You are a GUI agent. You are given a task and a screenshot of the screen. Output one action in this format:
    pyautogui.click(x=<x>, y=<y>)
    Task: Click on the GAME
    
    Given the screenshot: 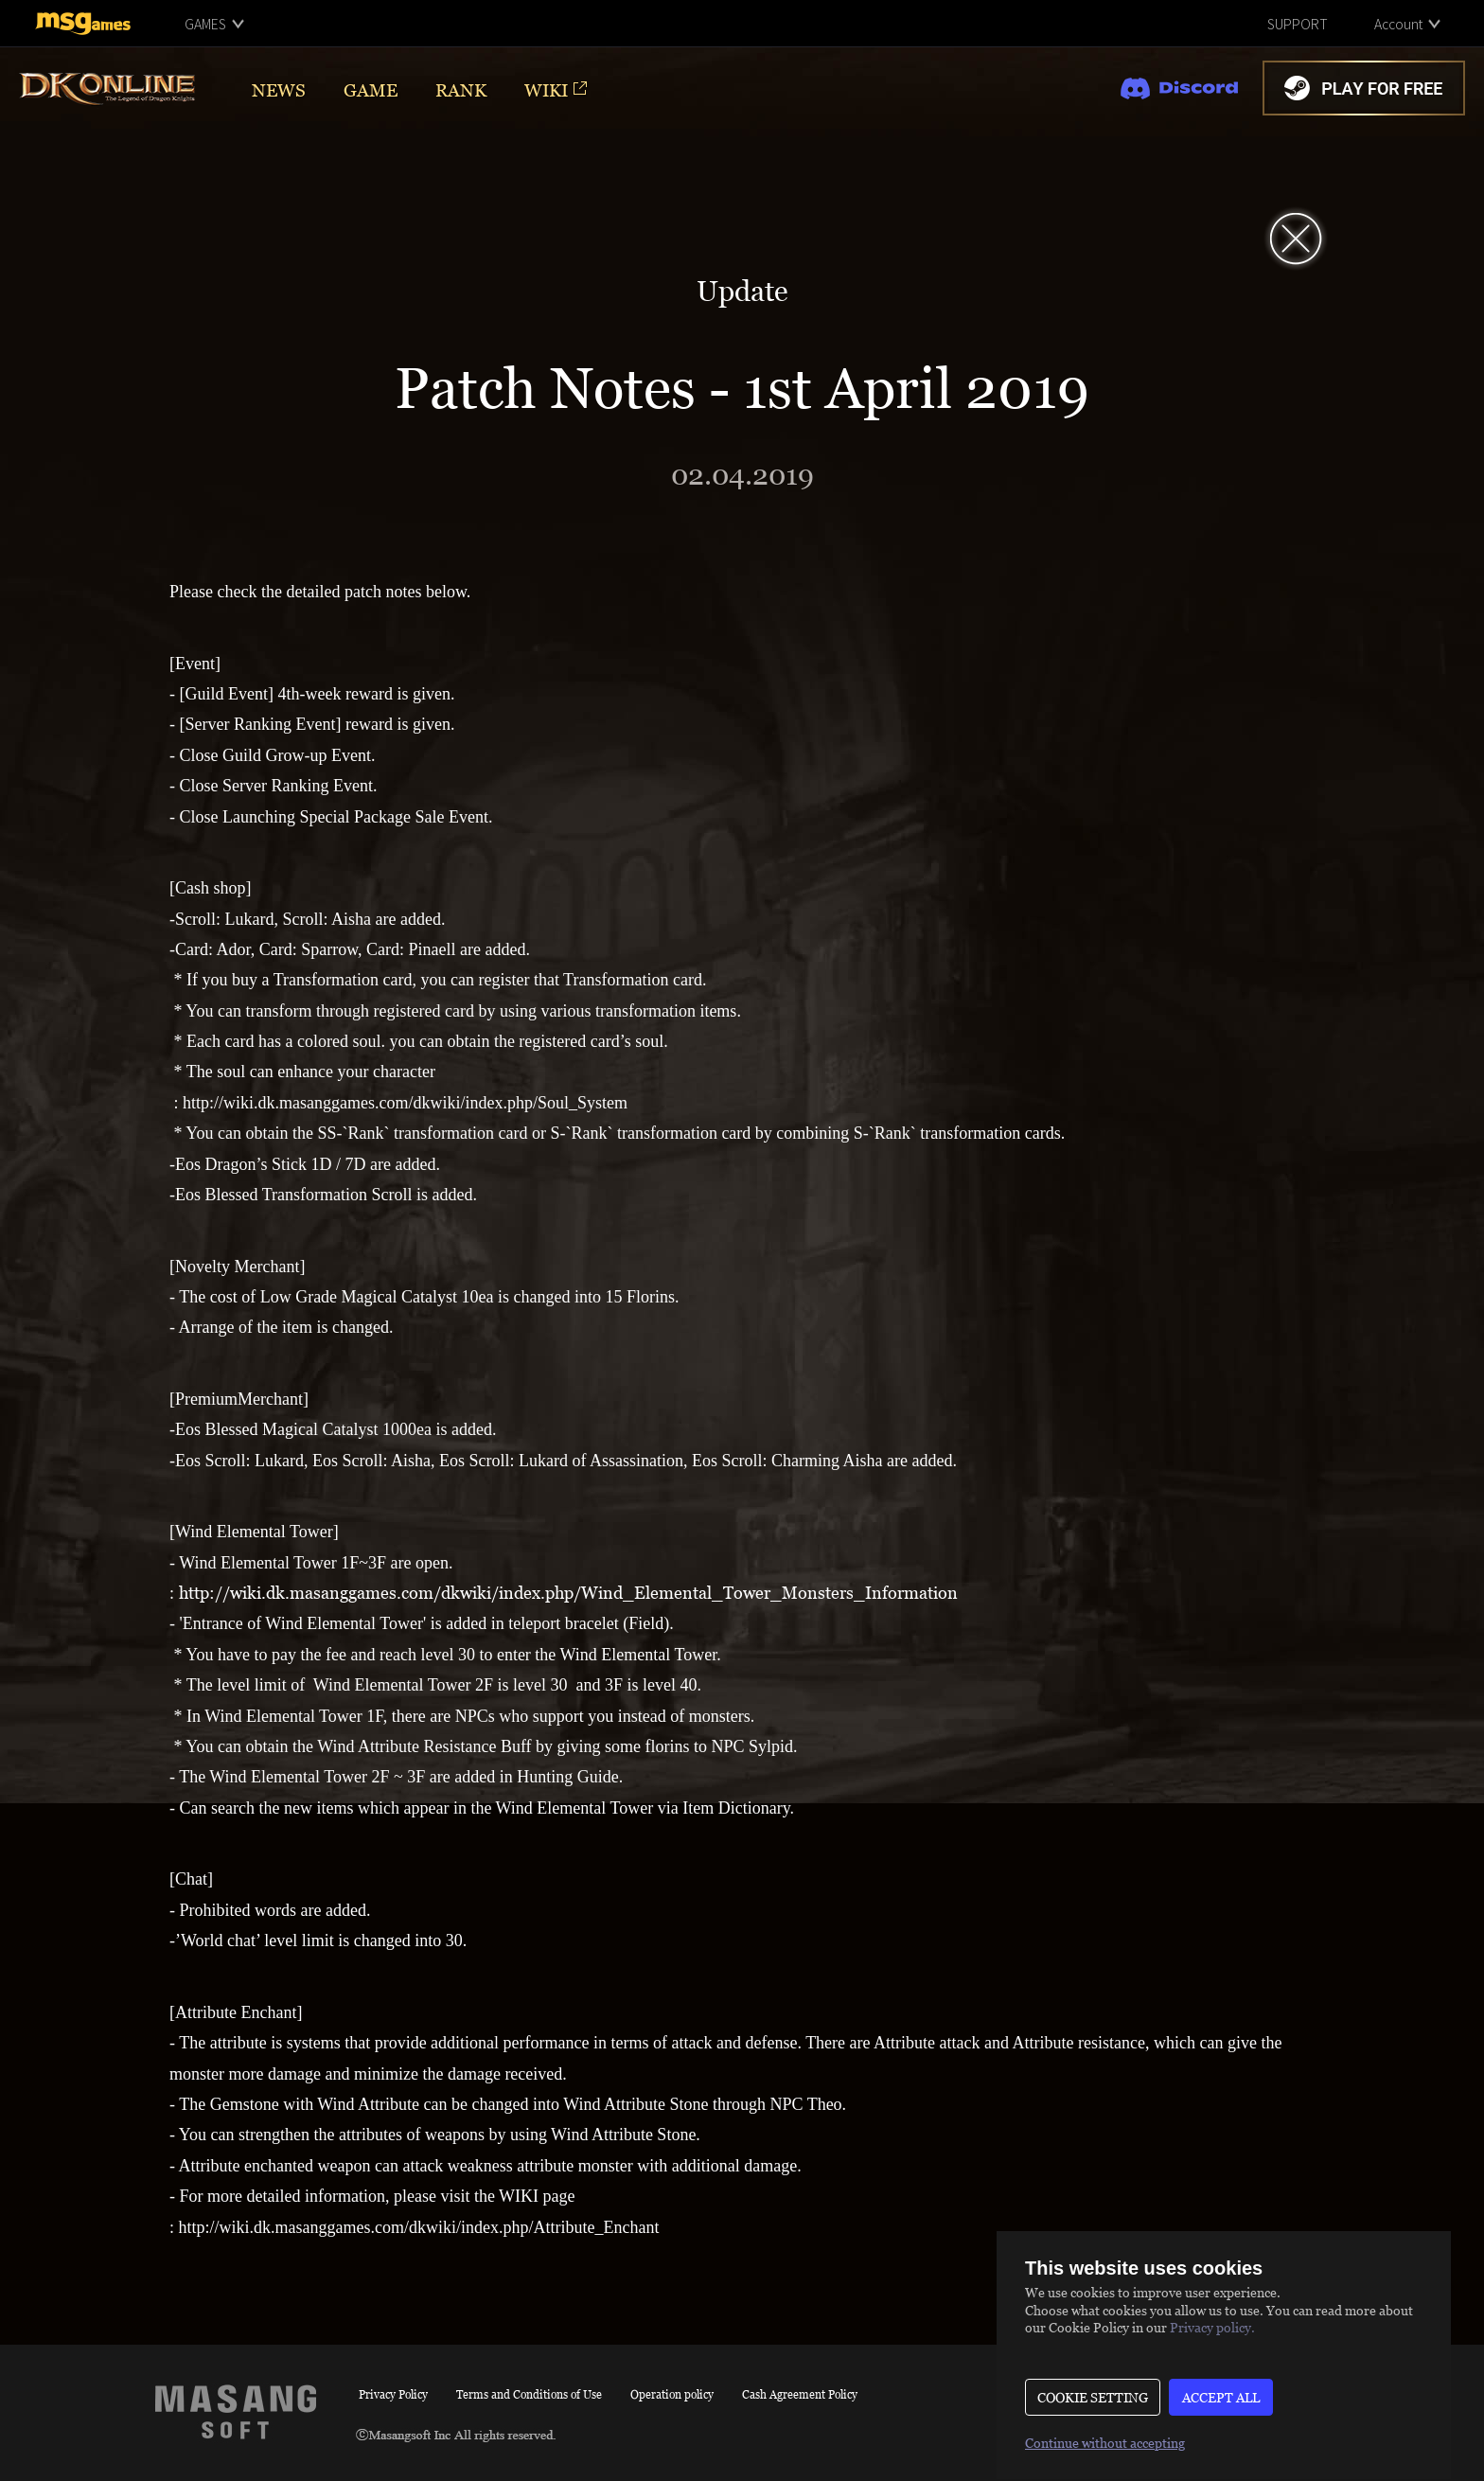 What is the action you would take?
    pyautogui.click(x=371, y=89)
    